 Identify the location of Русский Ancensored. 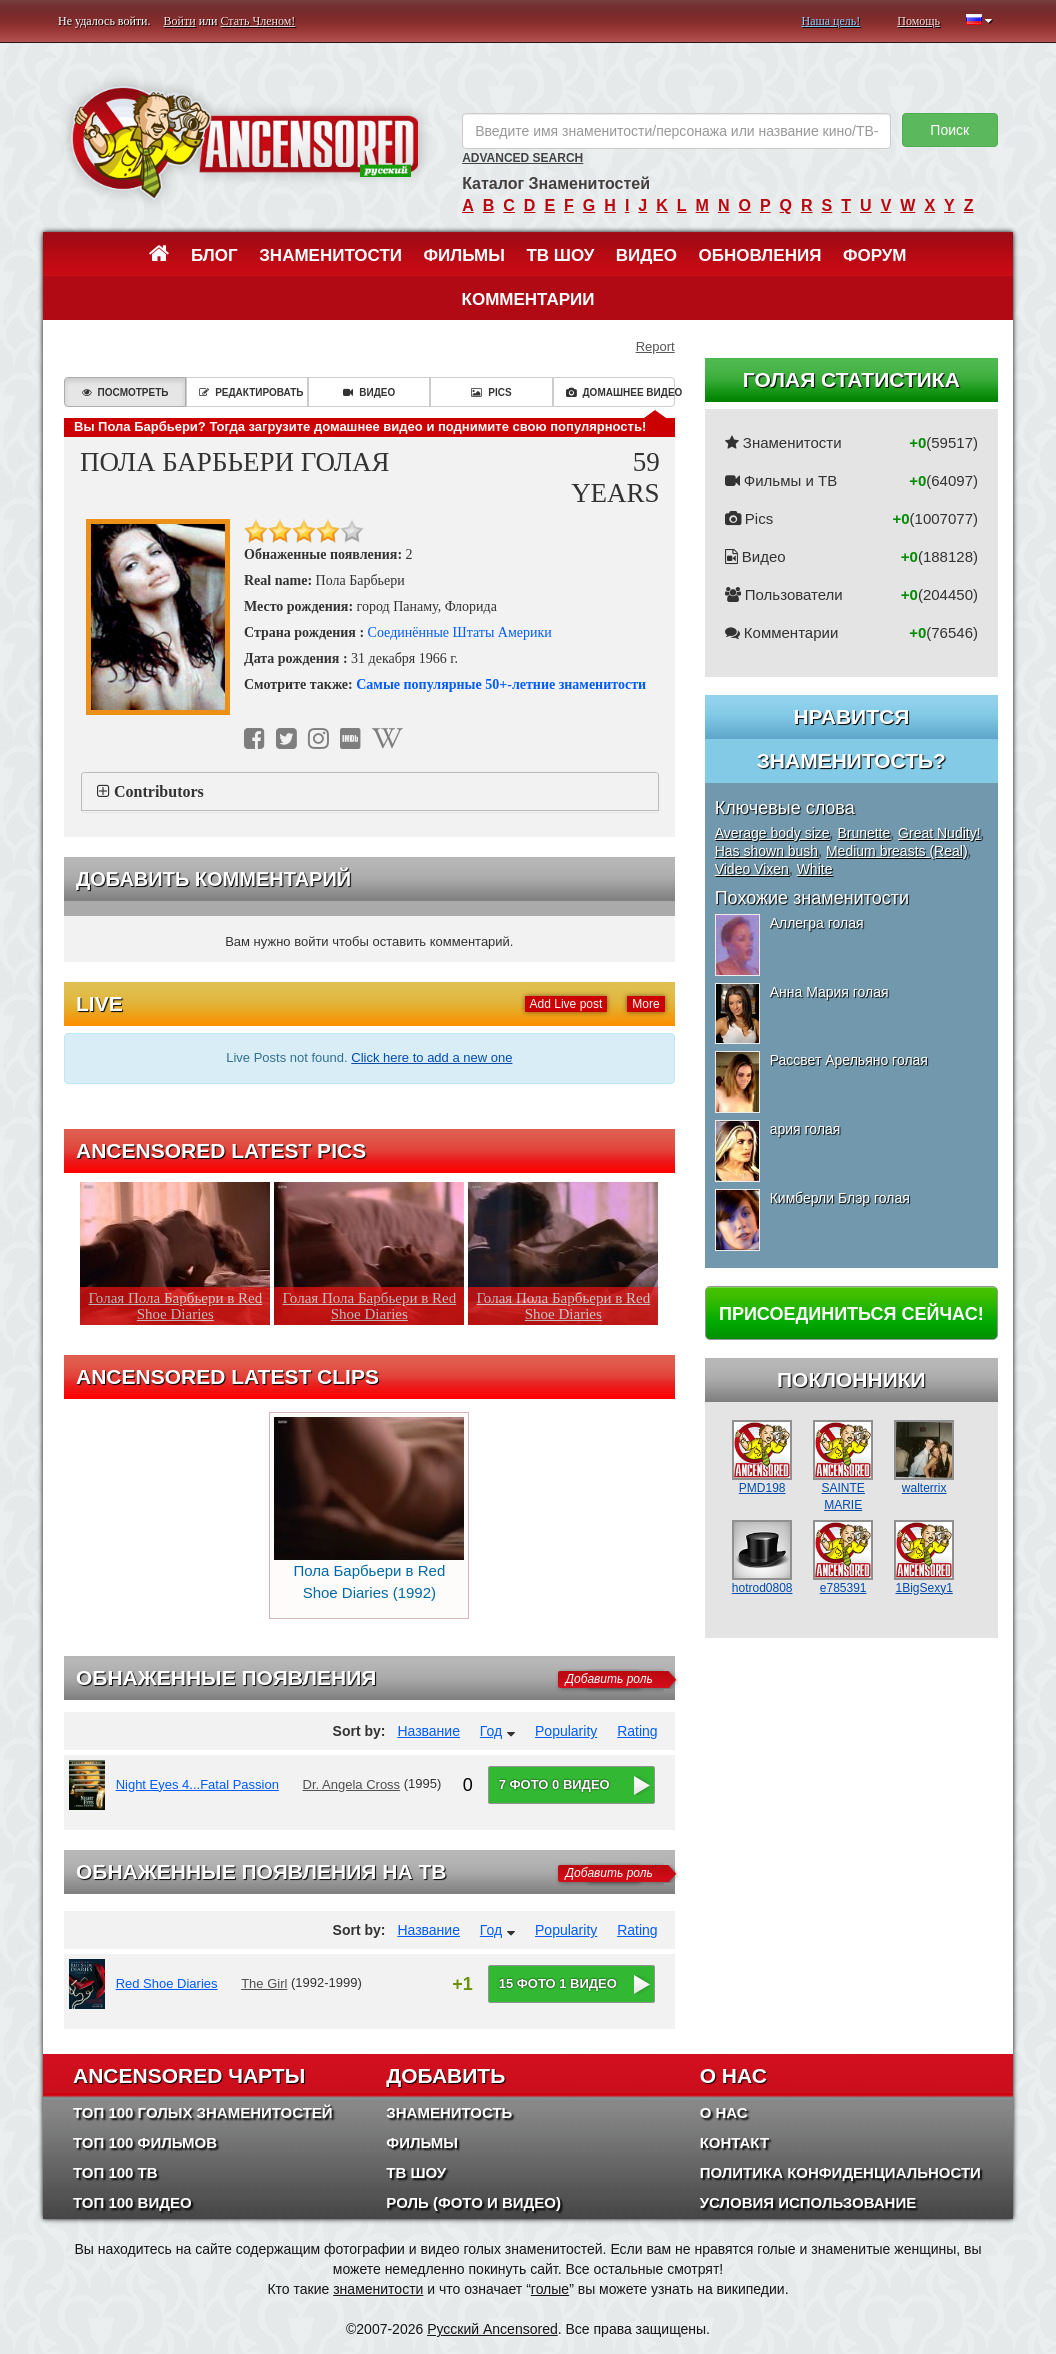
(492, 2329).